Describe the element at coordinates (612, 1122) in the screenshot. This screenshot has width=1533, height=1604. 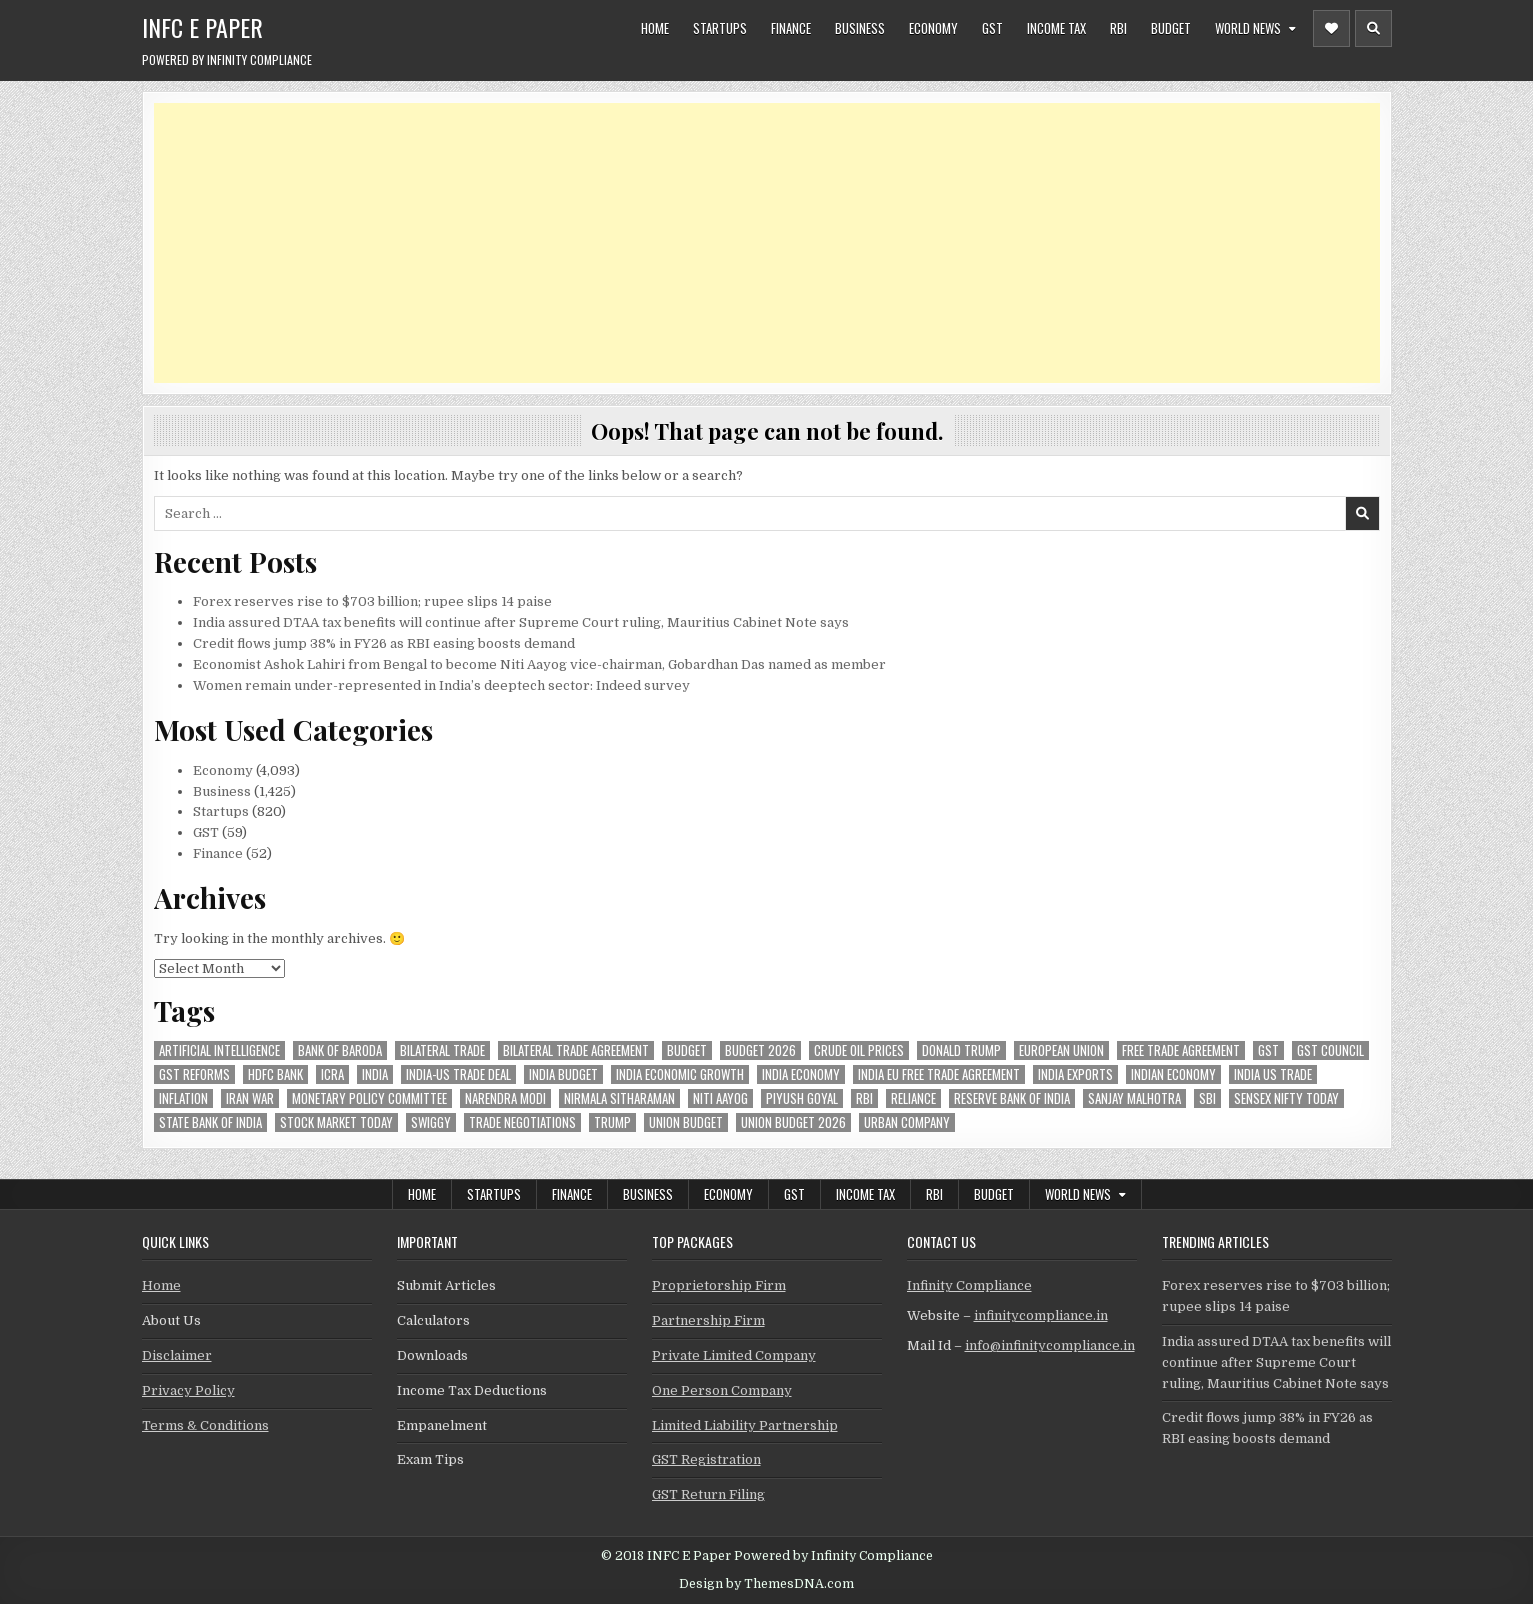
I see `trump [trump (62 items)]` at that location.